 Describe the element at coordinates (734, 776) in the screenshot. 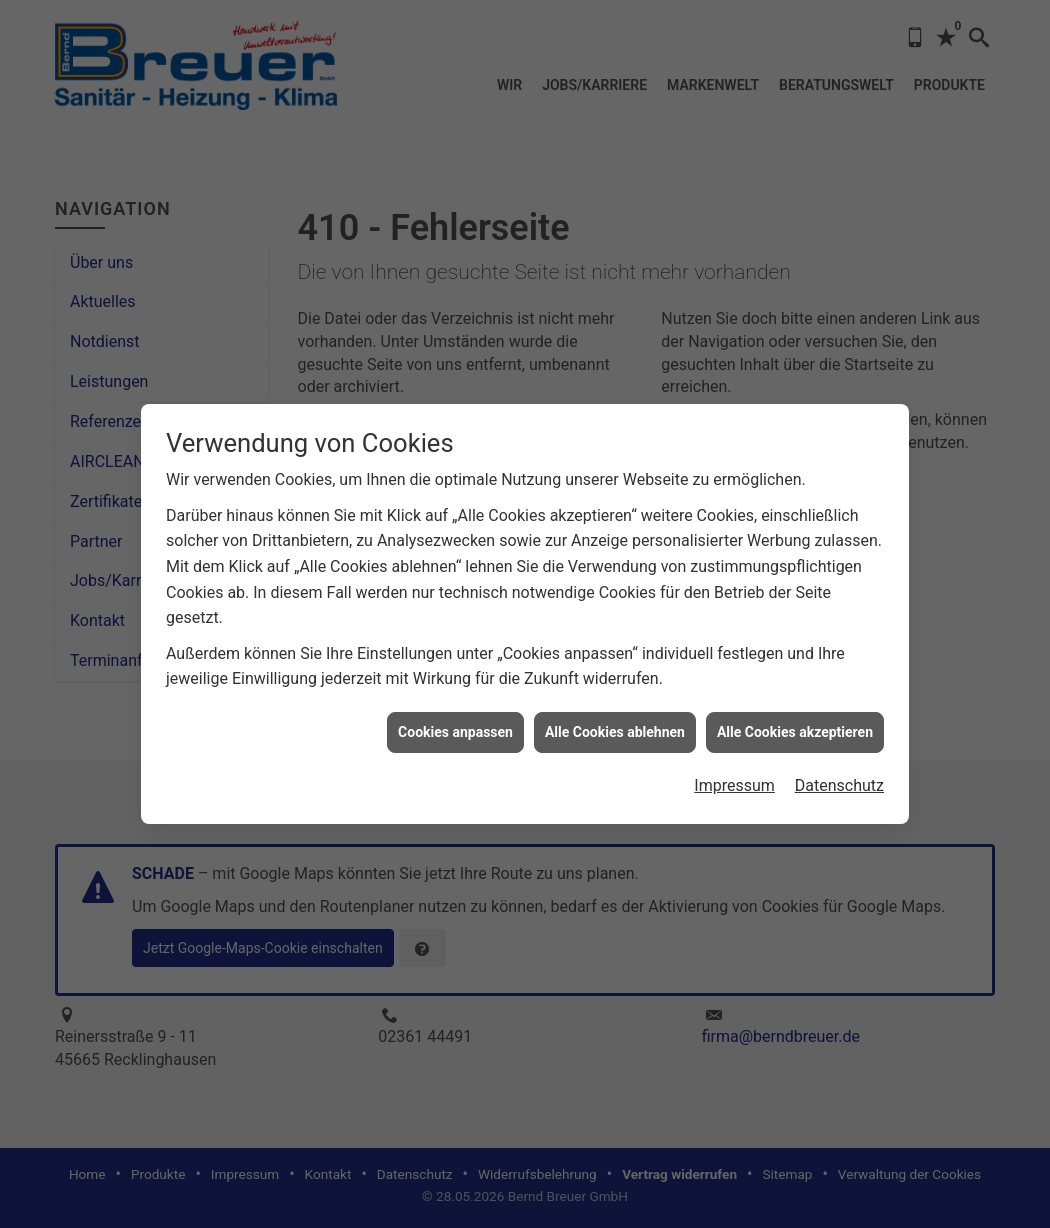

I see `Impressum` at that location.